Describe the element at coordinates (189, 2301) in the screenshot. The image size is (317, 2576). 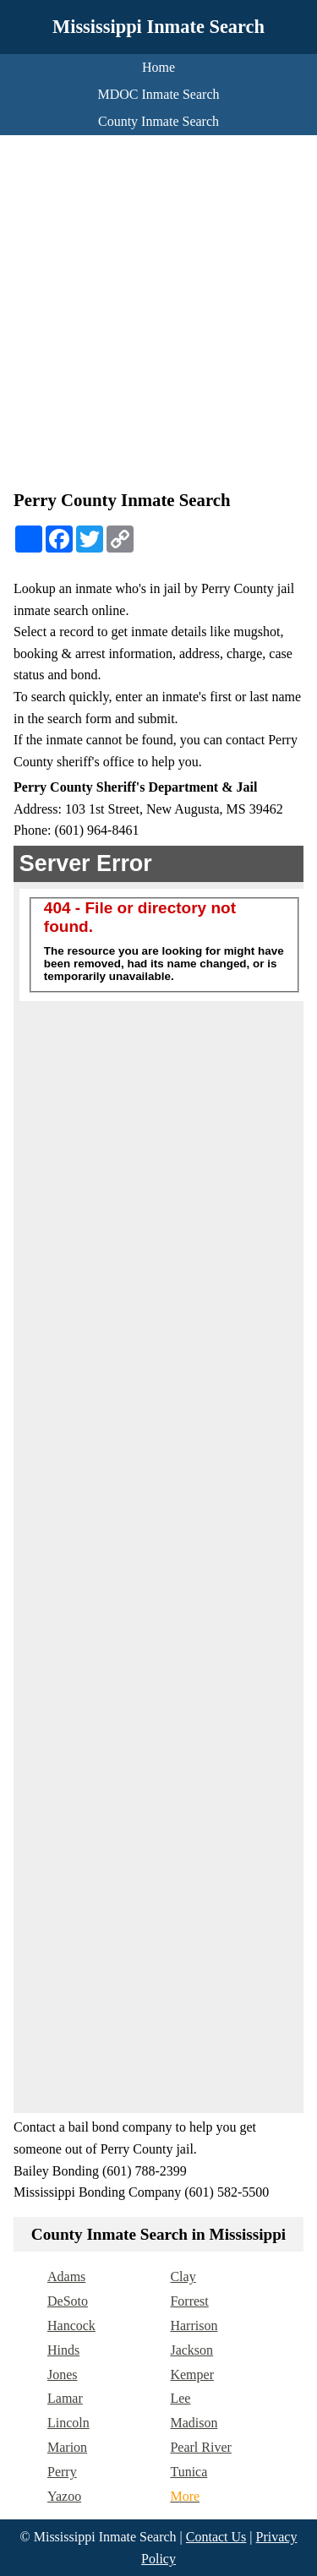
I see `Forrest` at that location.